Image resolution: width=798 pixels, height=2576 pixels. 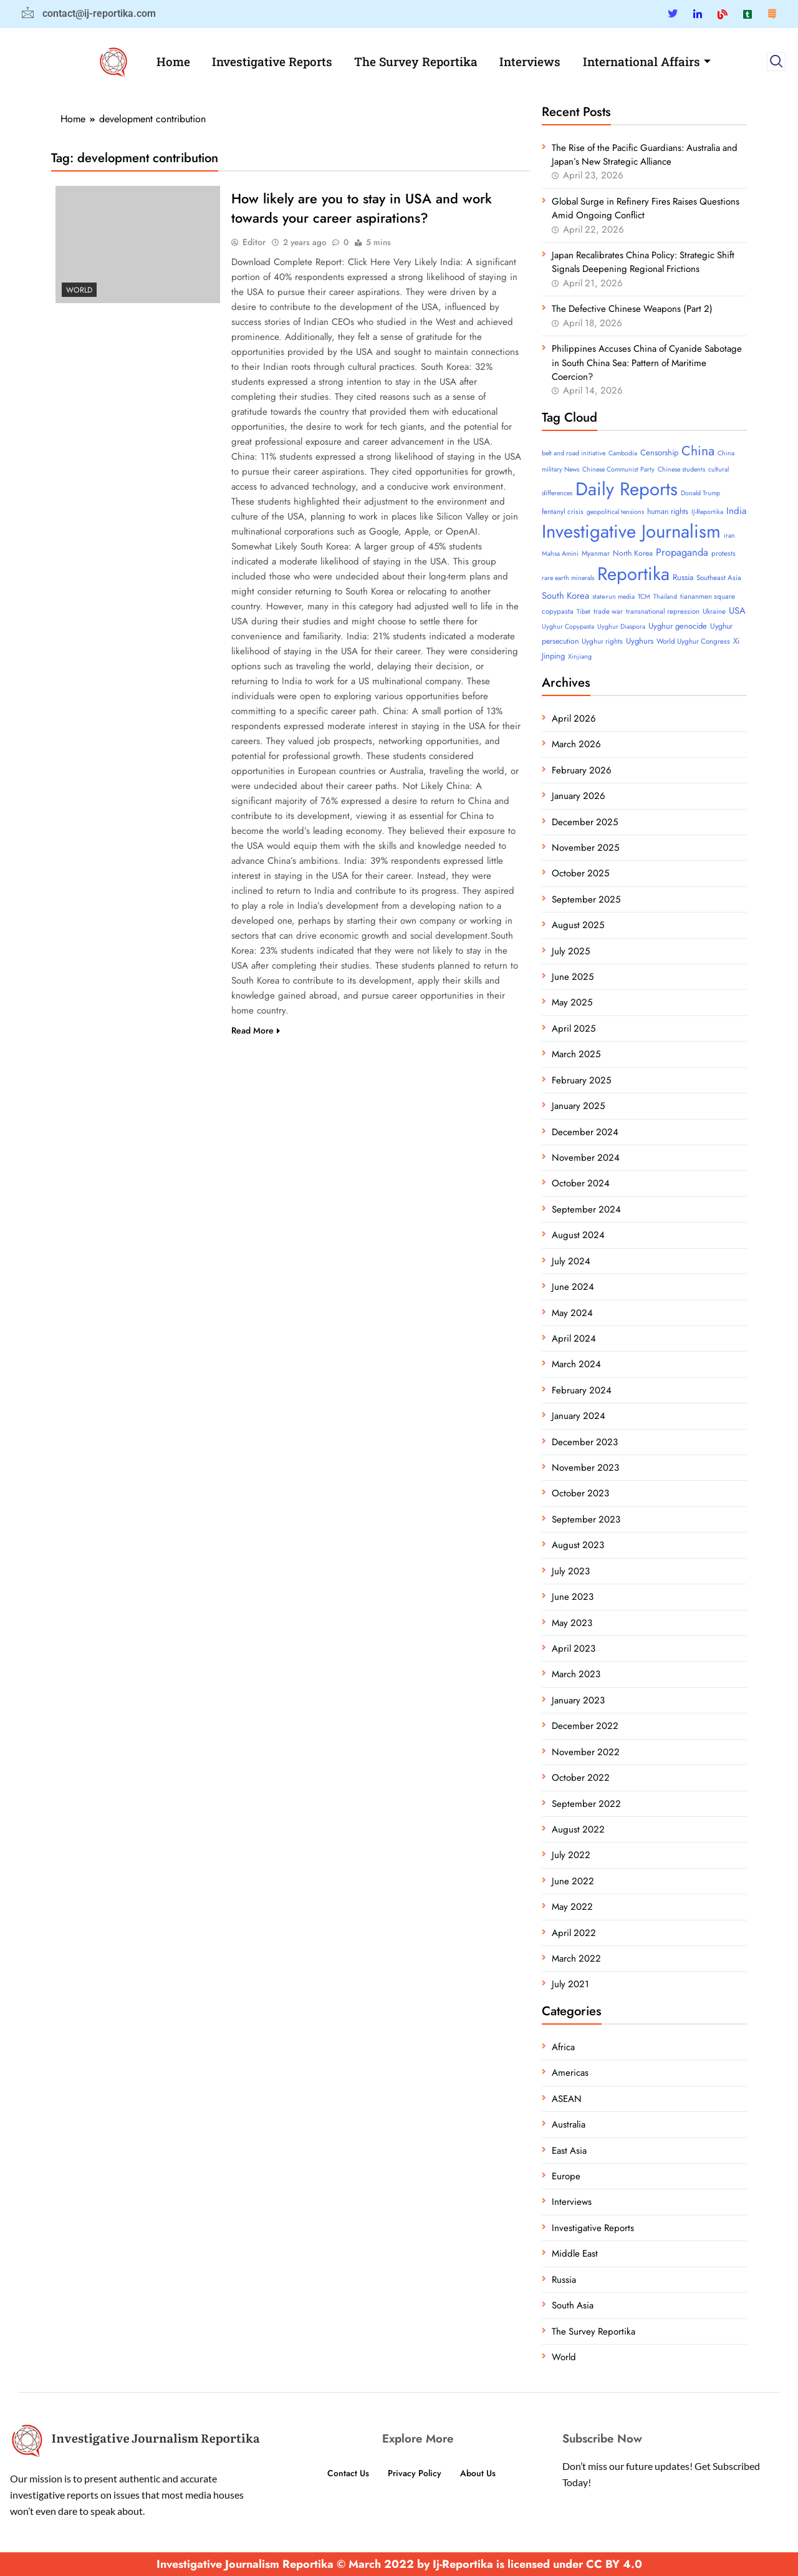 I want to click on October 2023, so click(x=580, y=1493).